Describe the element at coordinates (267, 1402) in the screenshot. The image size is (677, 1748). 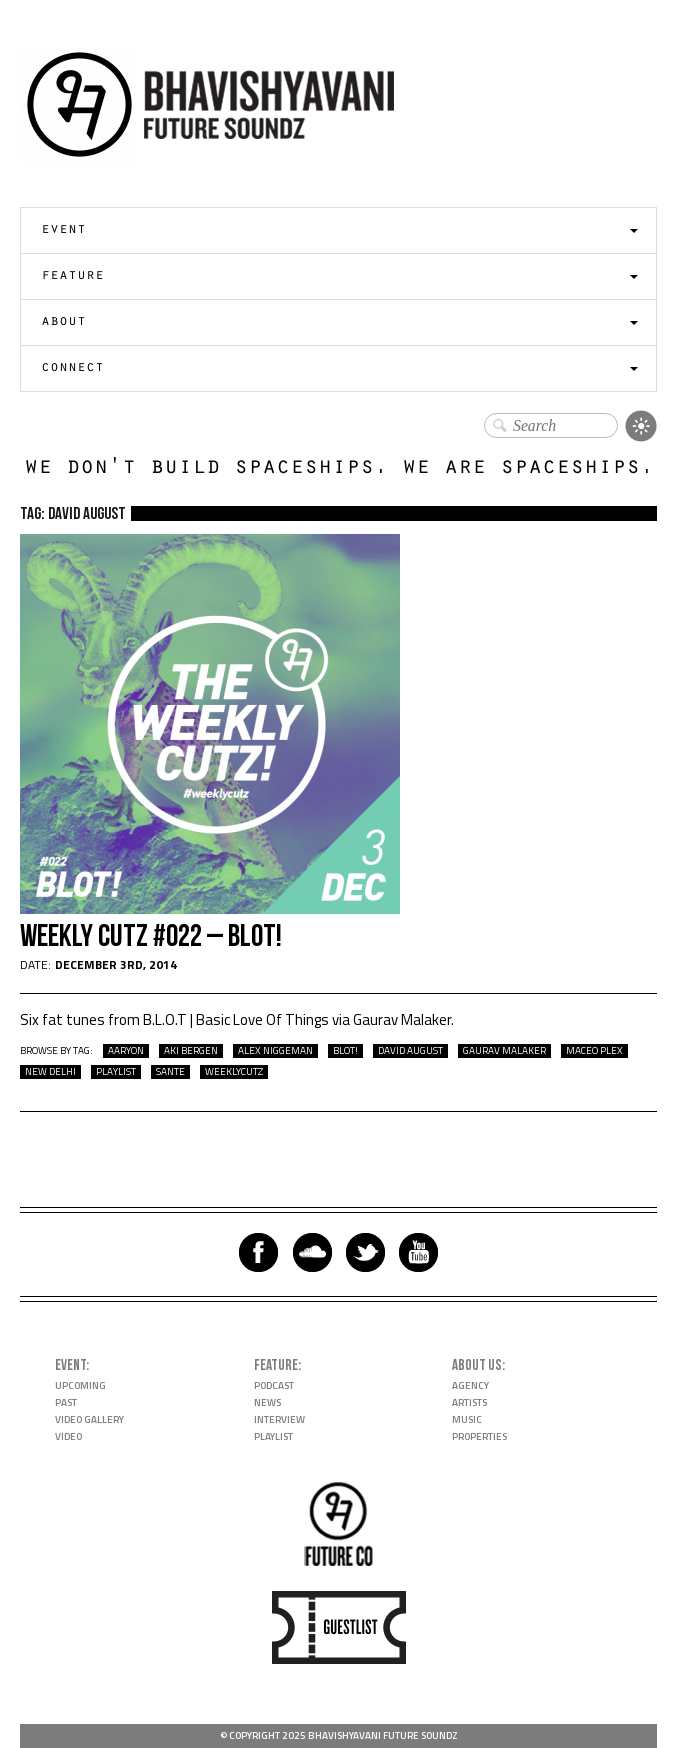
I see `News` at that location.